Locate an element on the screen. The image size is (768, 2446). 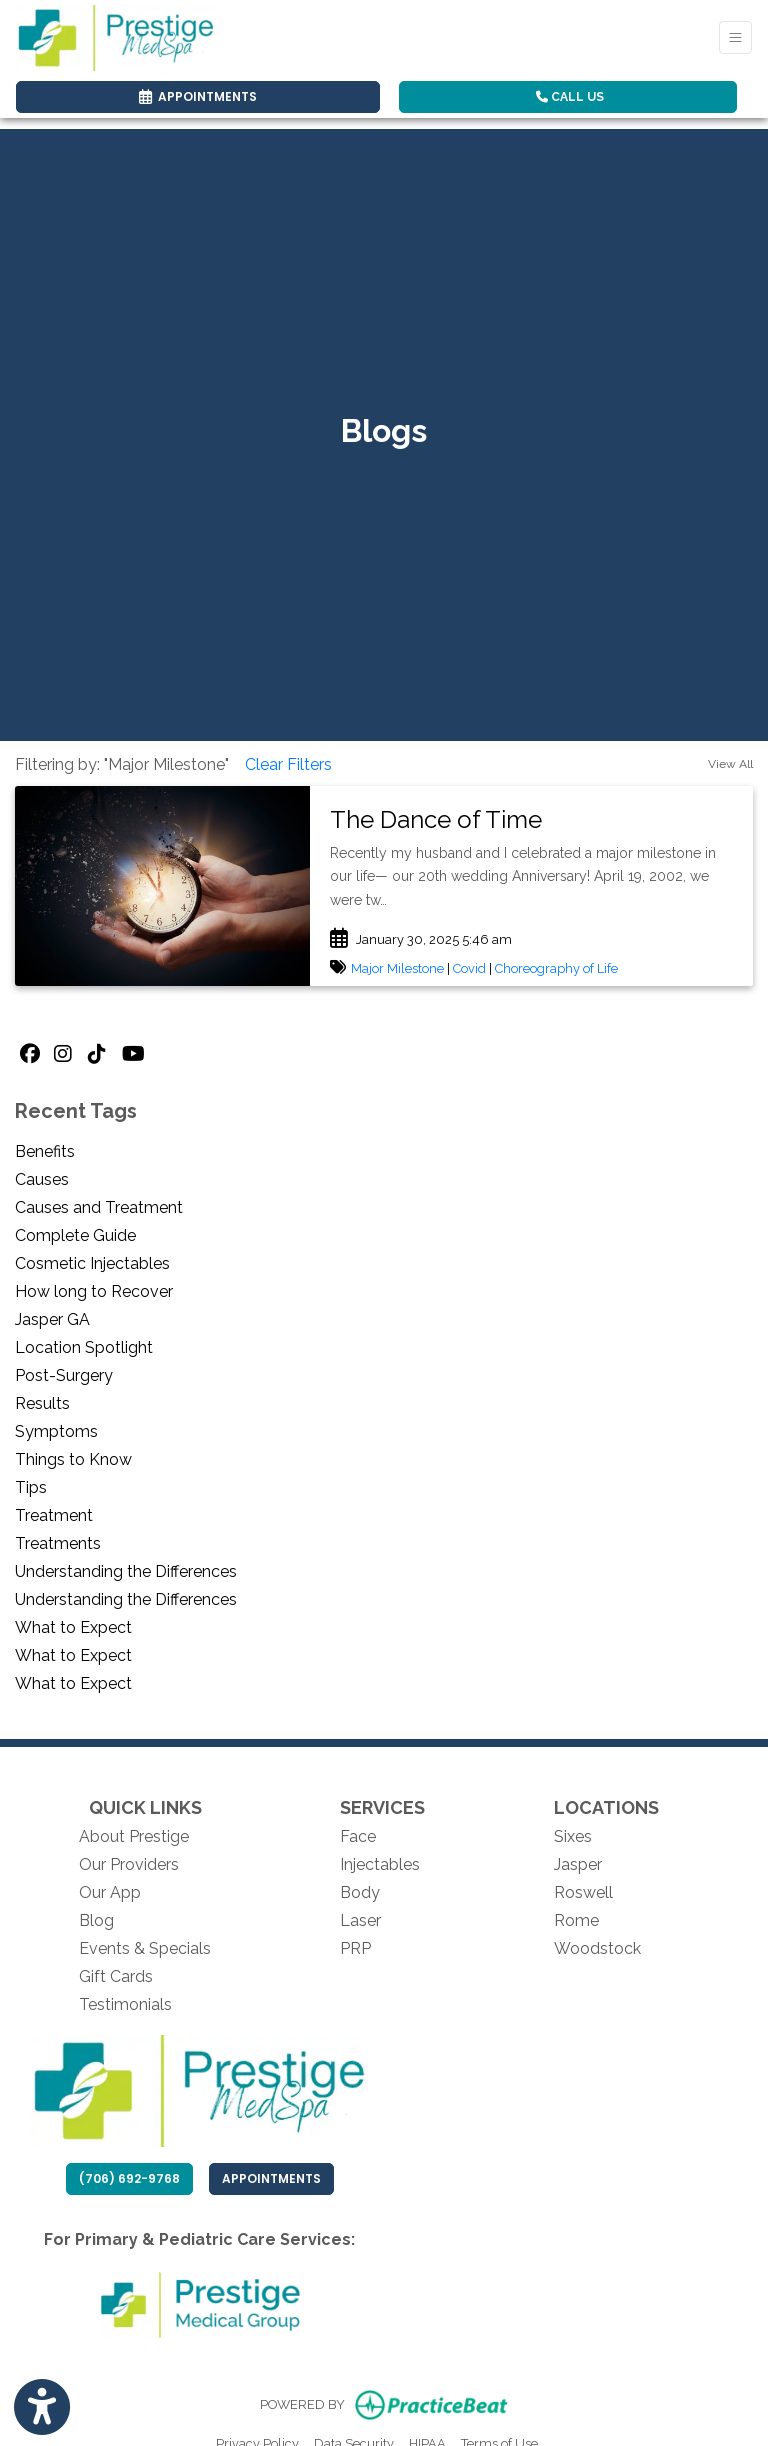
CALL US is located at coordinates (570, 97).